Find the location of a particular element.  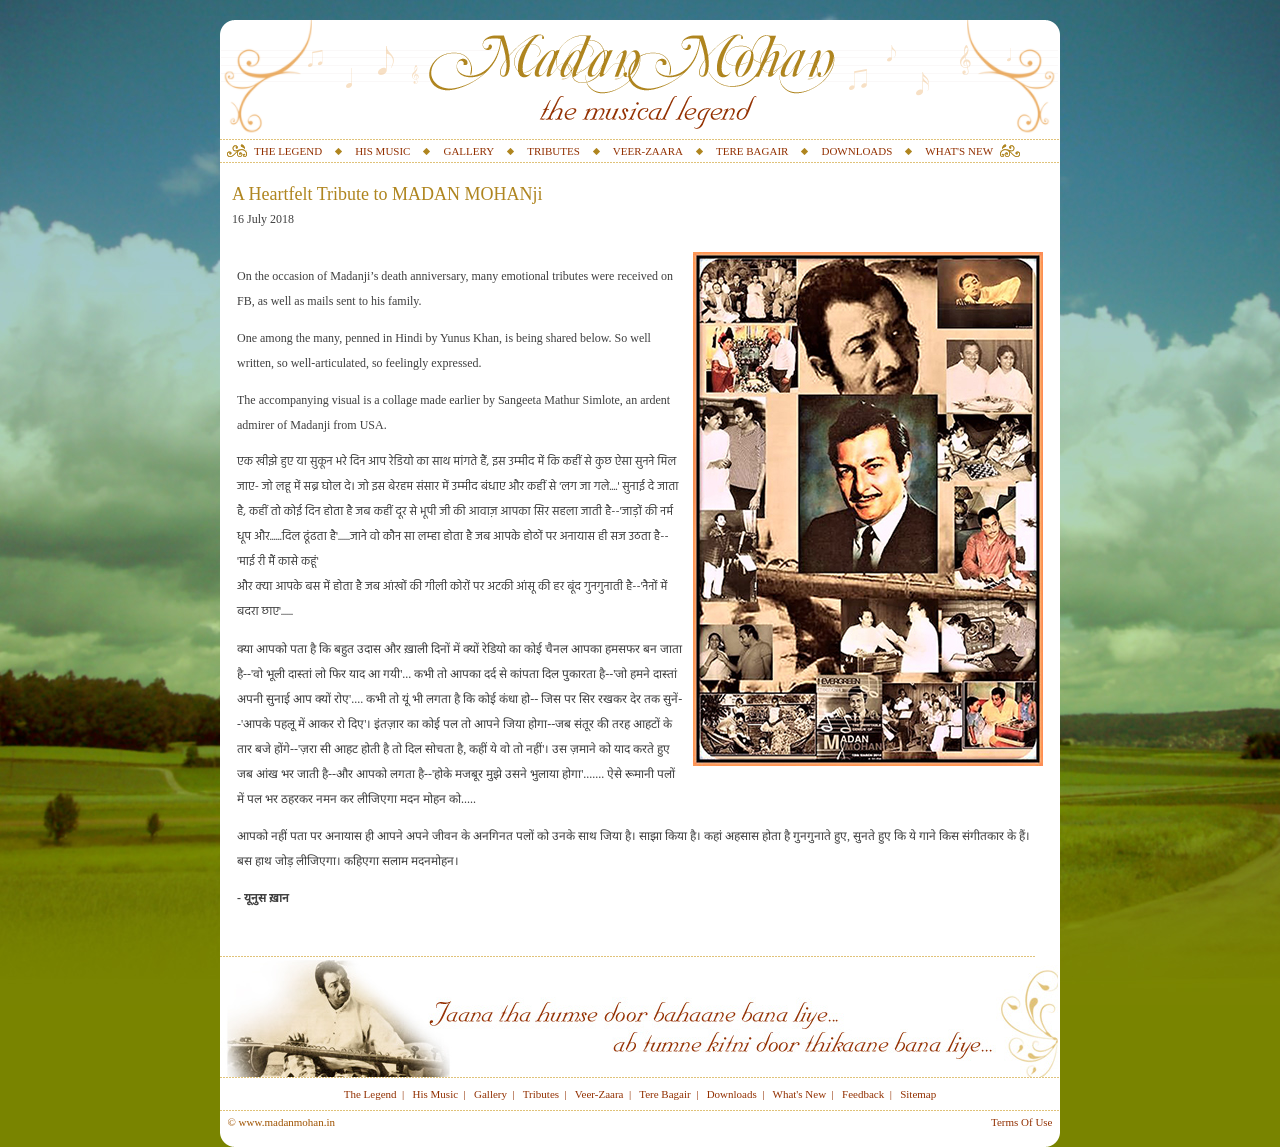

Downloads is located at coordinates (732, 1094).